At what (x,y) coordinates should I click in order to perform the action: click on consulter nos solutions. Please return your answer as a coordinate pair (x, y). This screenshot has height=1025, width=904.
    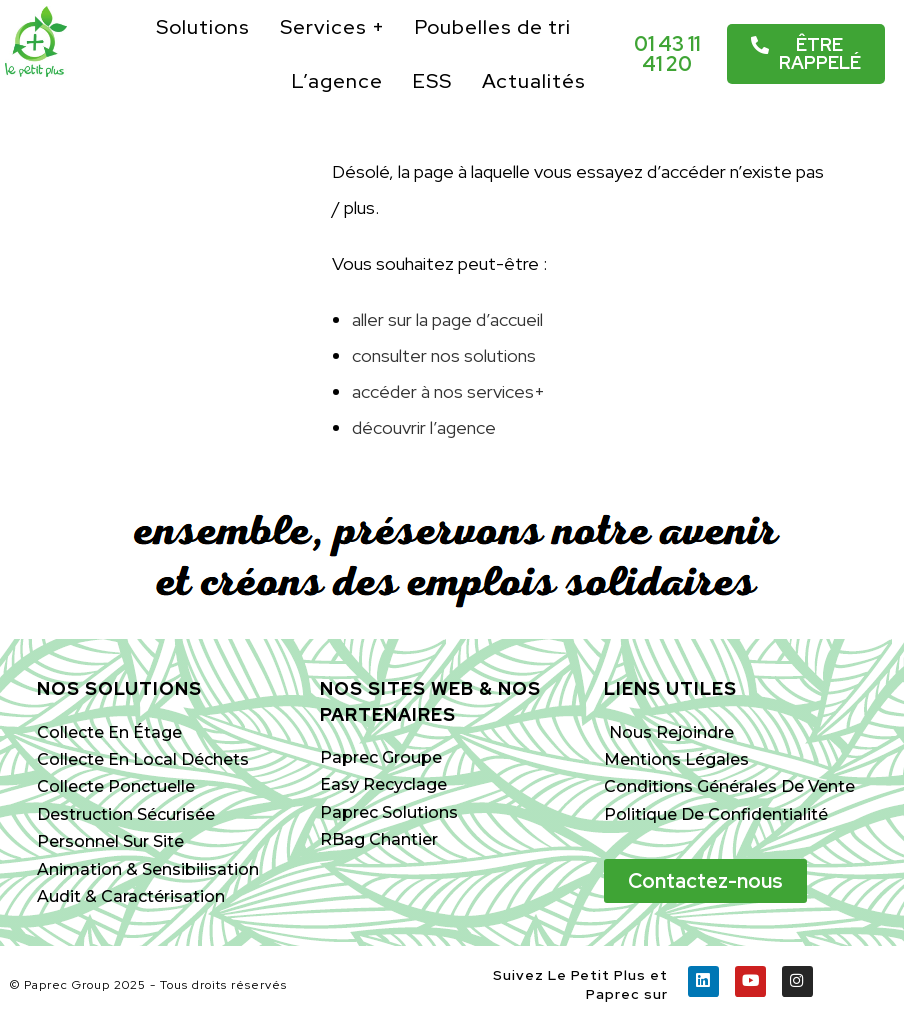
    Looking at the image, I should click on (444, 355).